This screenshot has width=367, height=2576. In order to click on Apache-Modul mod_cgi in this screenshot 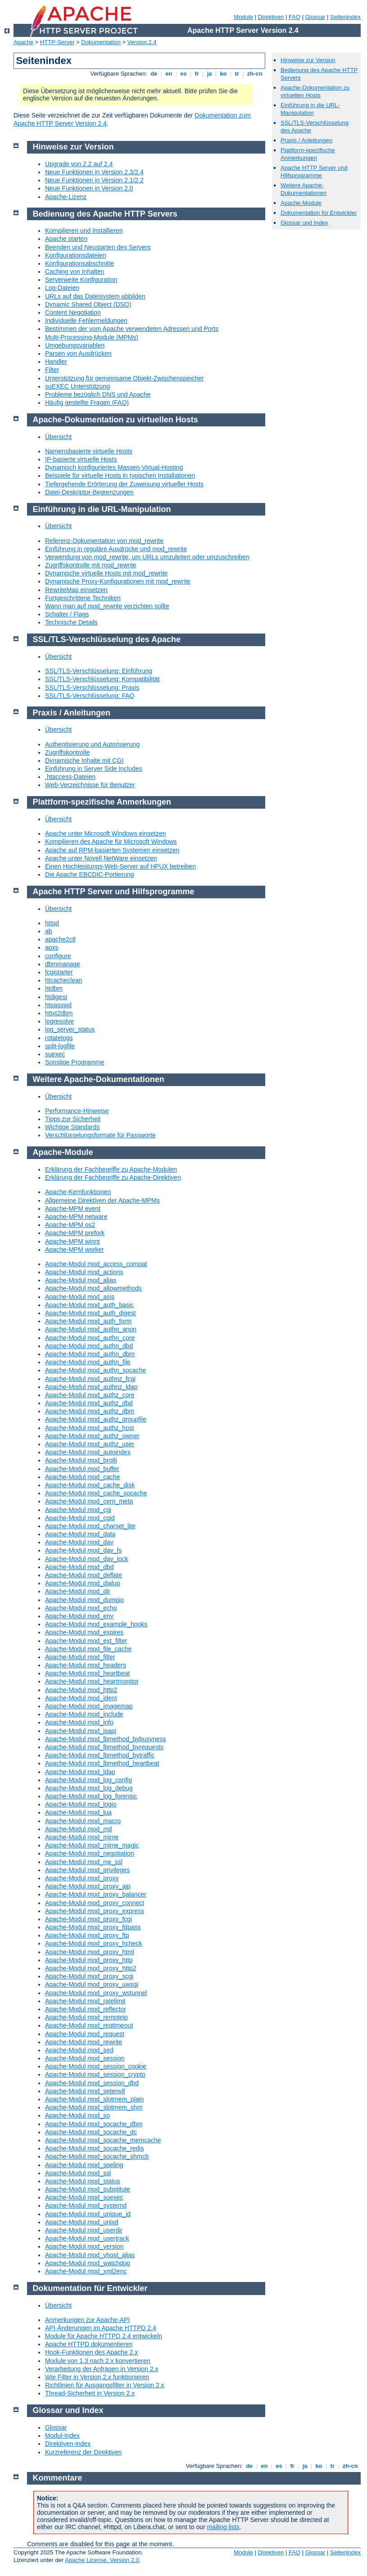, I will do `click(78, 1509)`.